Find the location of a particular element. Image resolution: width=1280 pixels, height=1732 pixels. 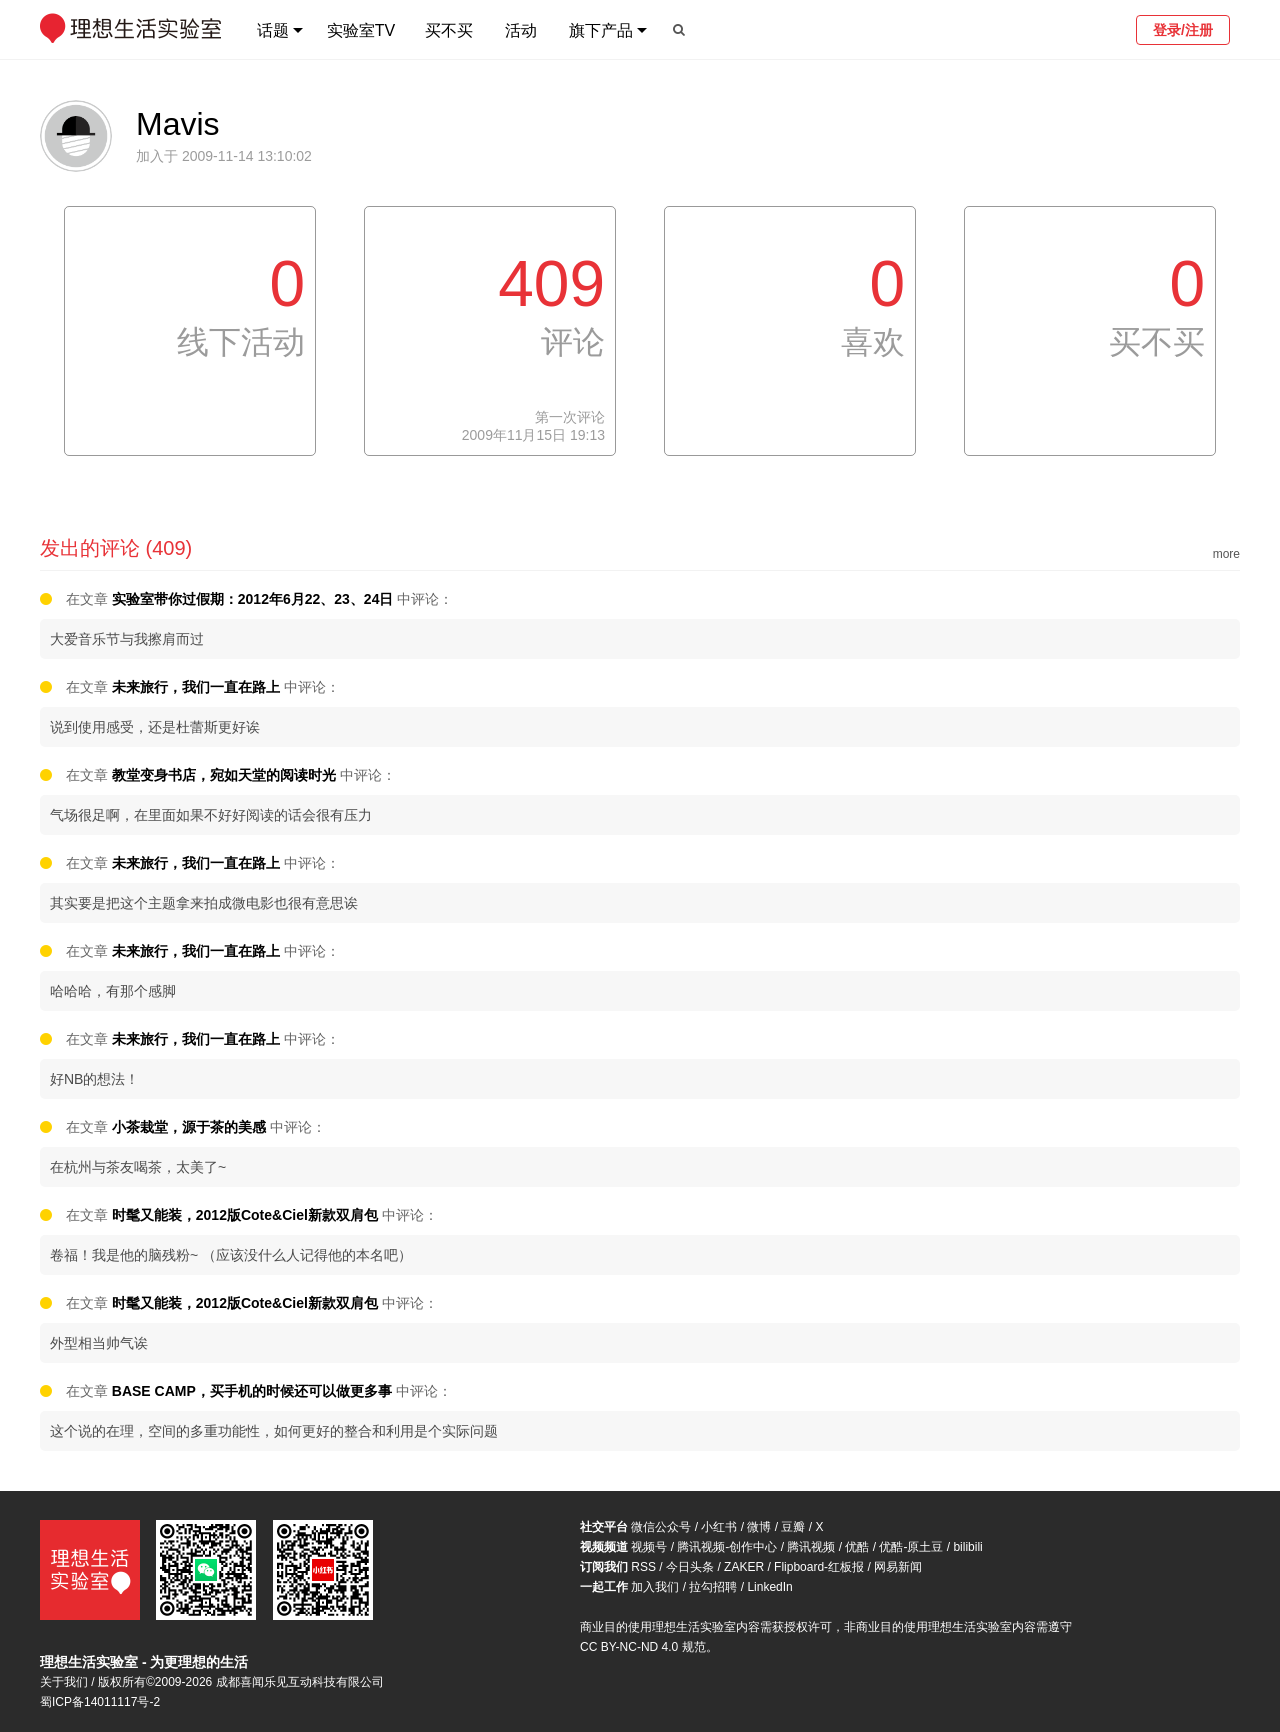

关于我们 is located at coordinates (64, 1682).